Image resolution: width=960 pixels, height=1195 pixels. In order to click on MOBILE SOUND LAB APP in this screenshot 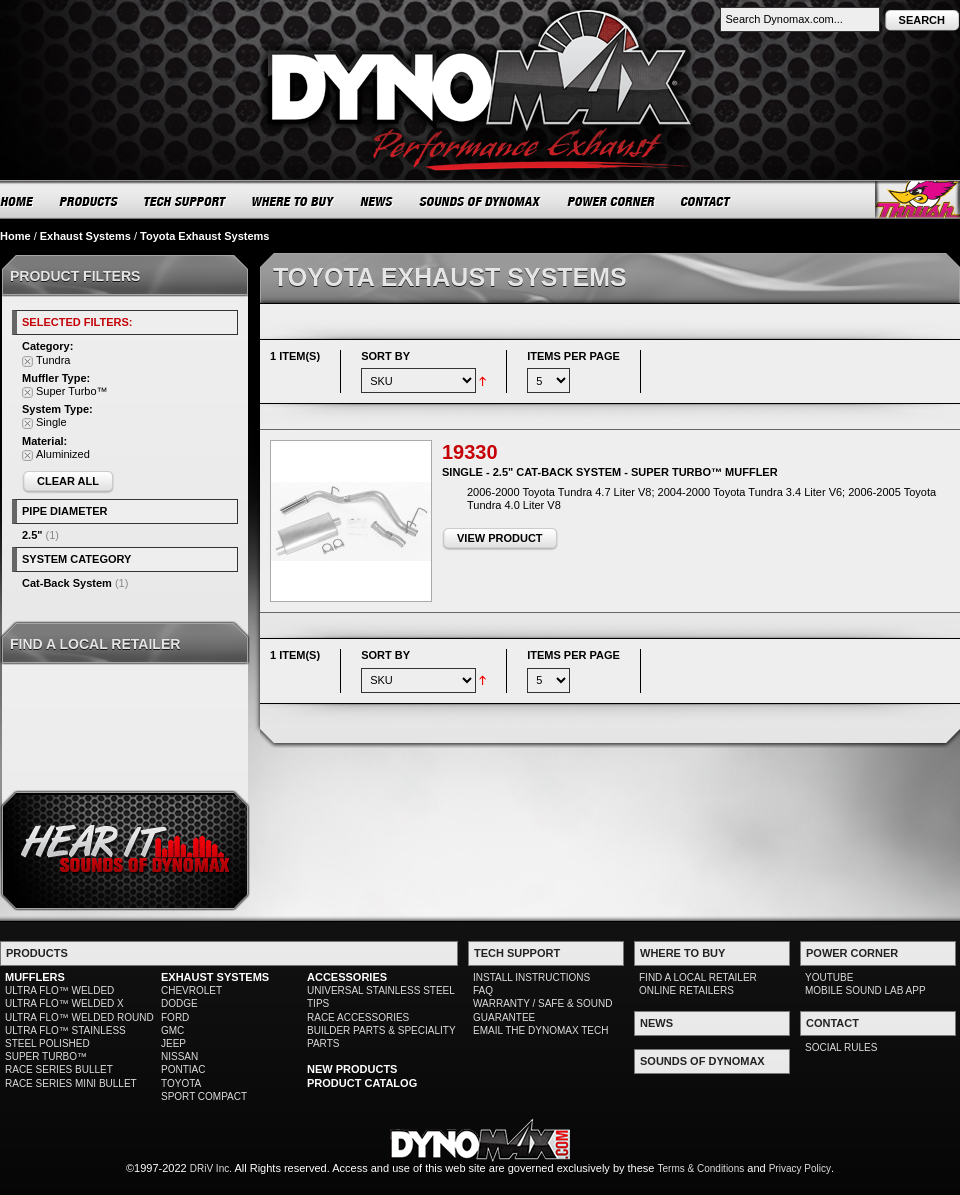, I will do `click(865, 990)`.